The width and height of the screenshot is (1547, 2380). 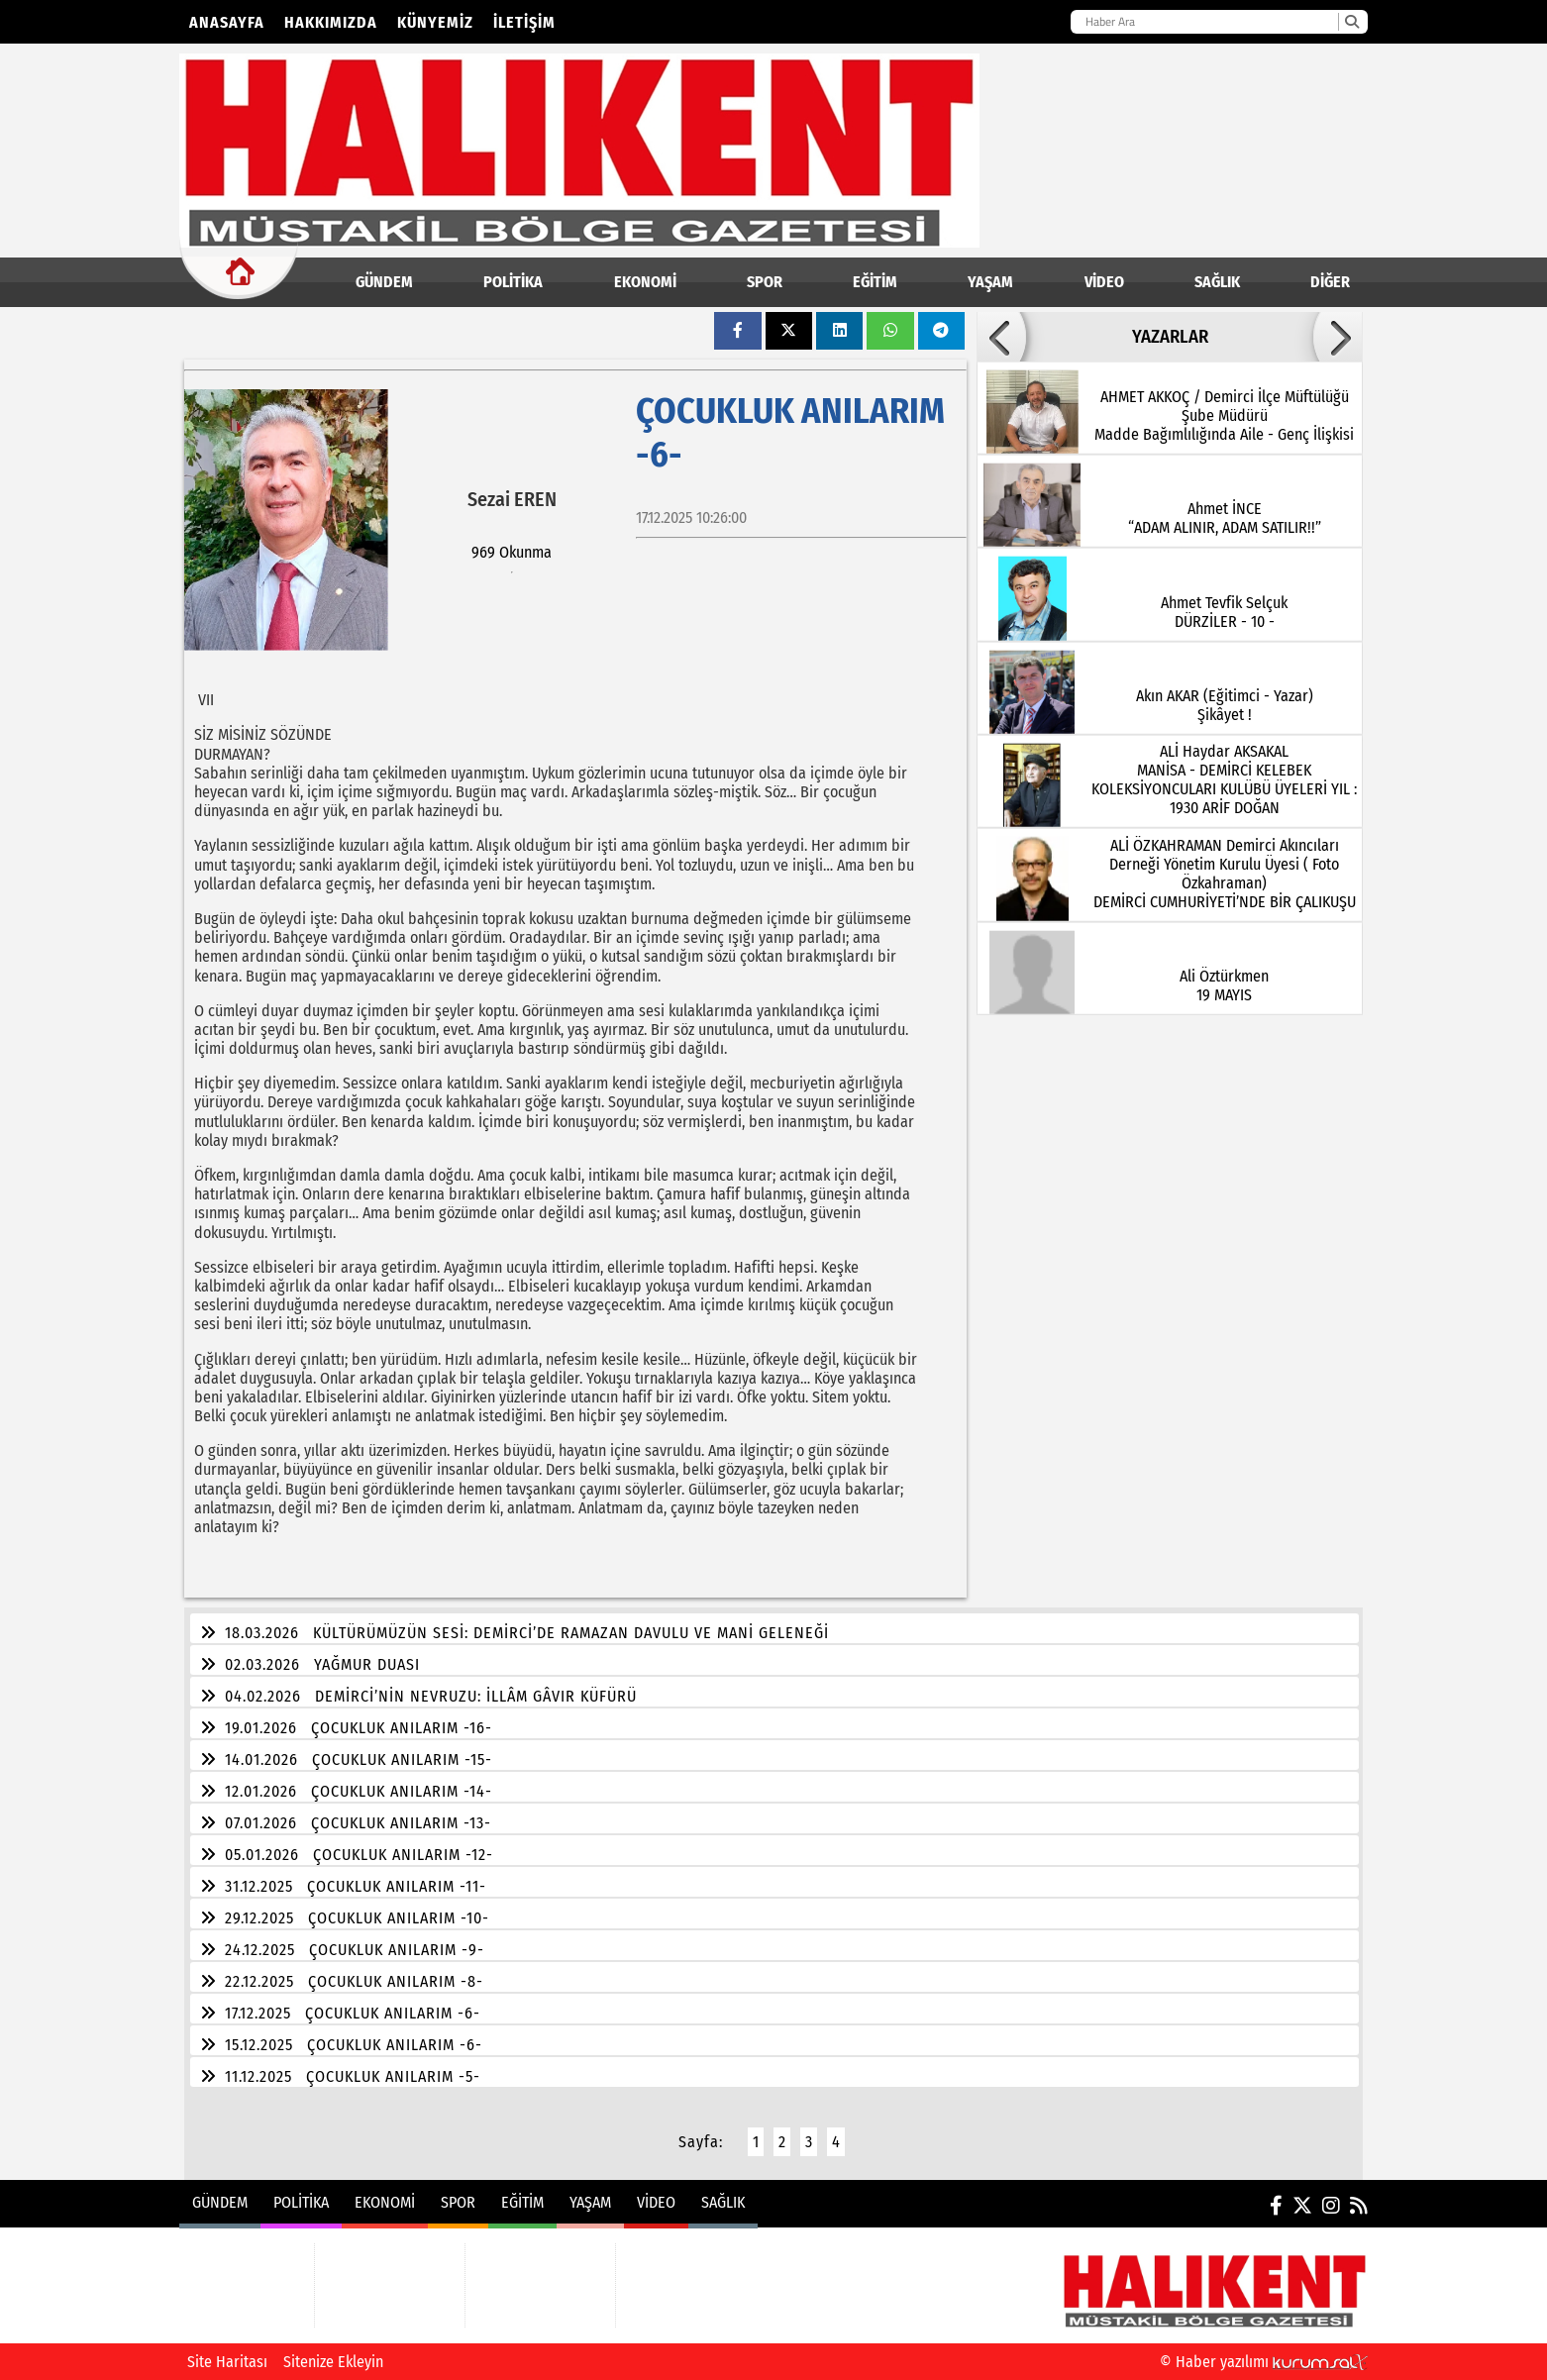 What do you see at coordinates (1302, 2205) in the screenshot?
I see `[X (Twitter)]` at bounding box center [1302, 2205].